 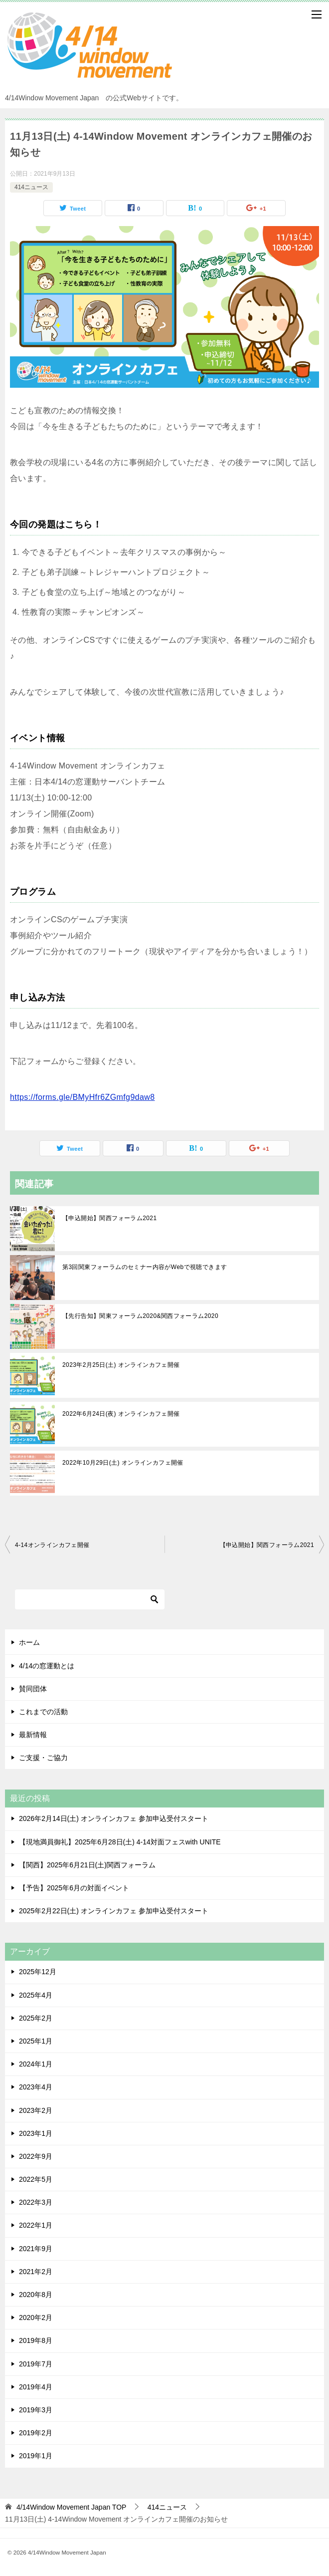 I want to click on 2021年9月, so click(x=35, y=2249).